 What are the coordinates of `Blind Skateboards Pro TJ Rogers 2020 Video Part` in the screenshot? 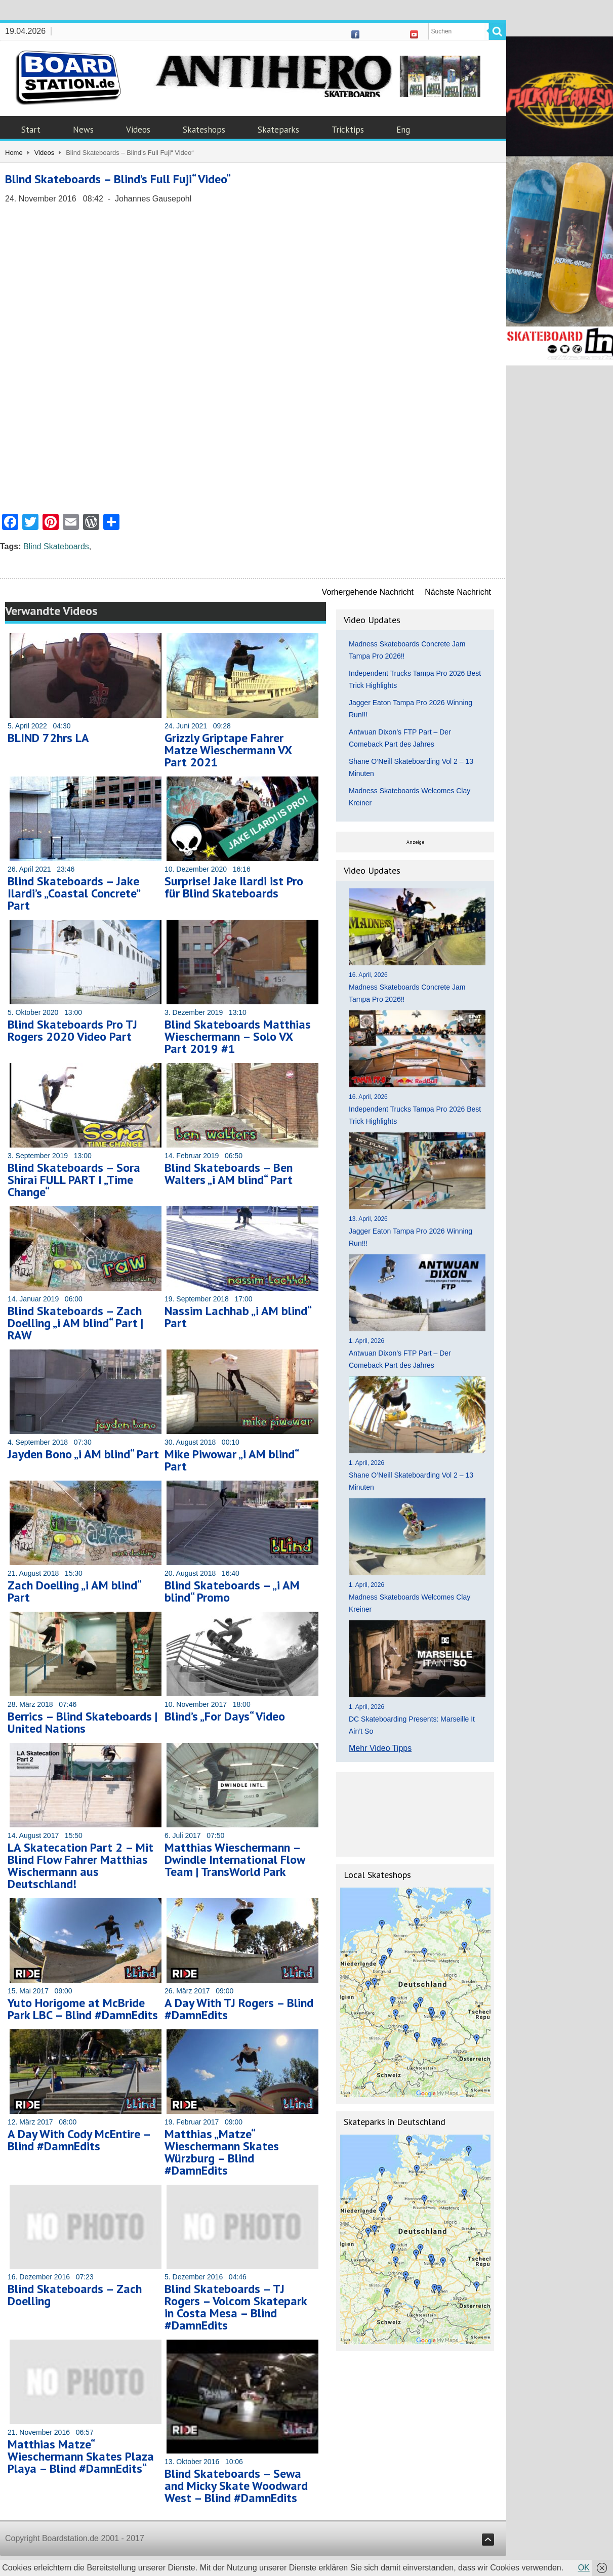 It's located at (72, 1030).